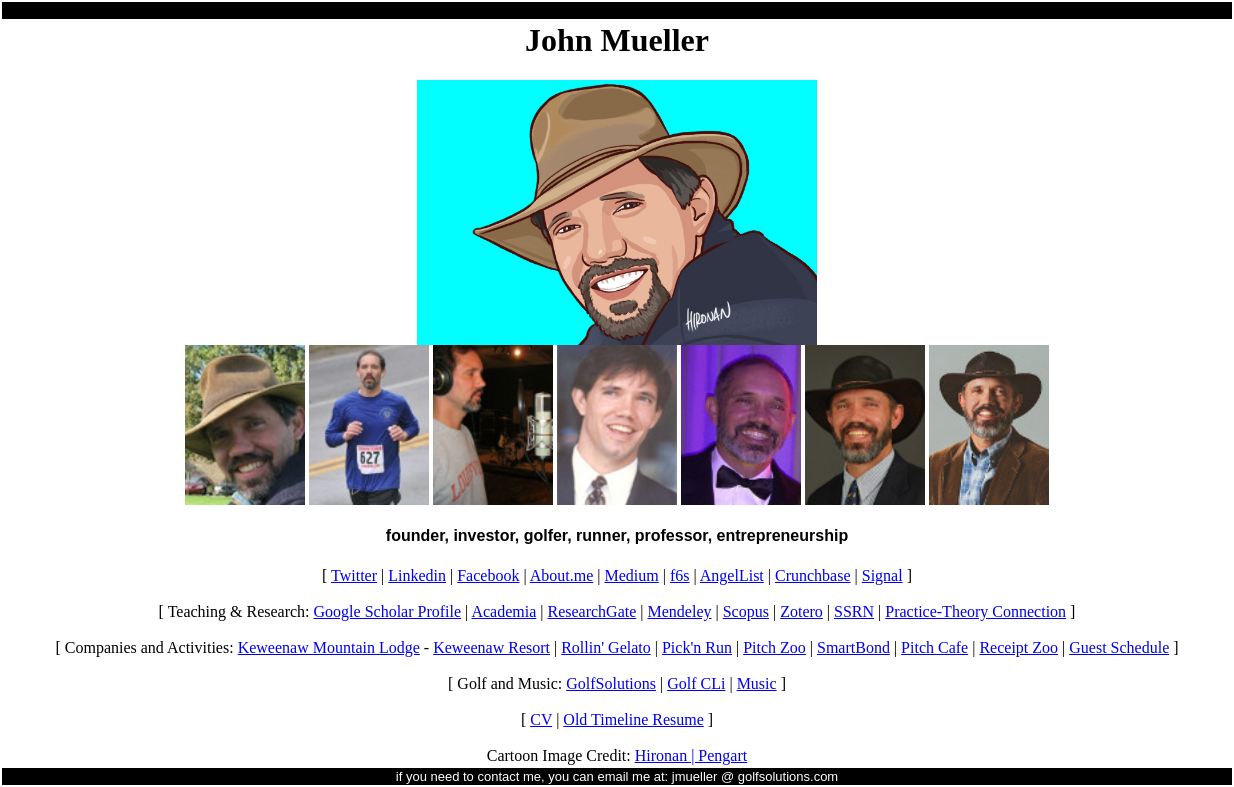 This screenshot has width=1234, height=787. I want to click on Receipt Zoo, so click(1018, 647).